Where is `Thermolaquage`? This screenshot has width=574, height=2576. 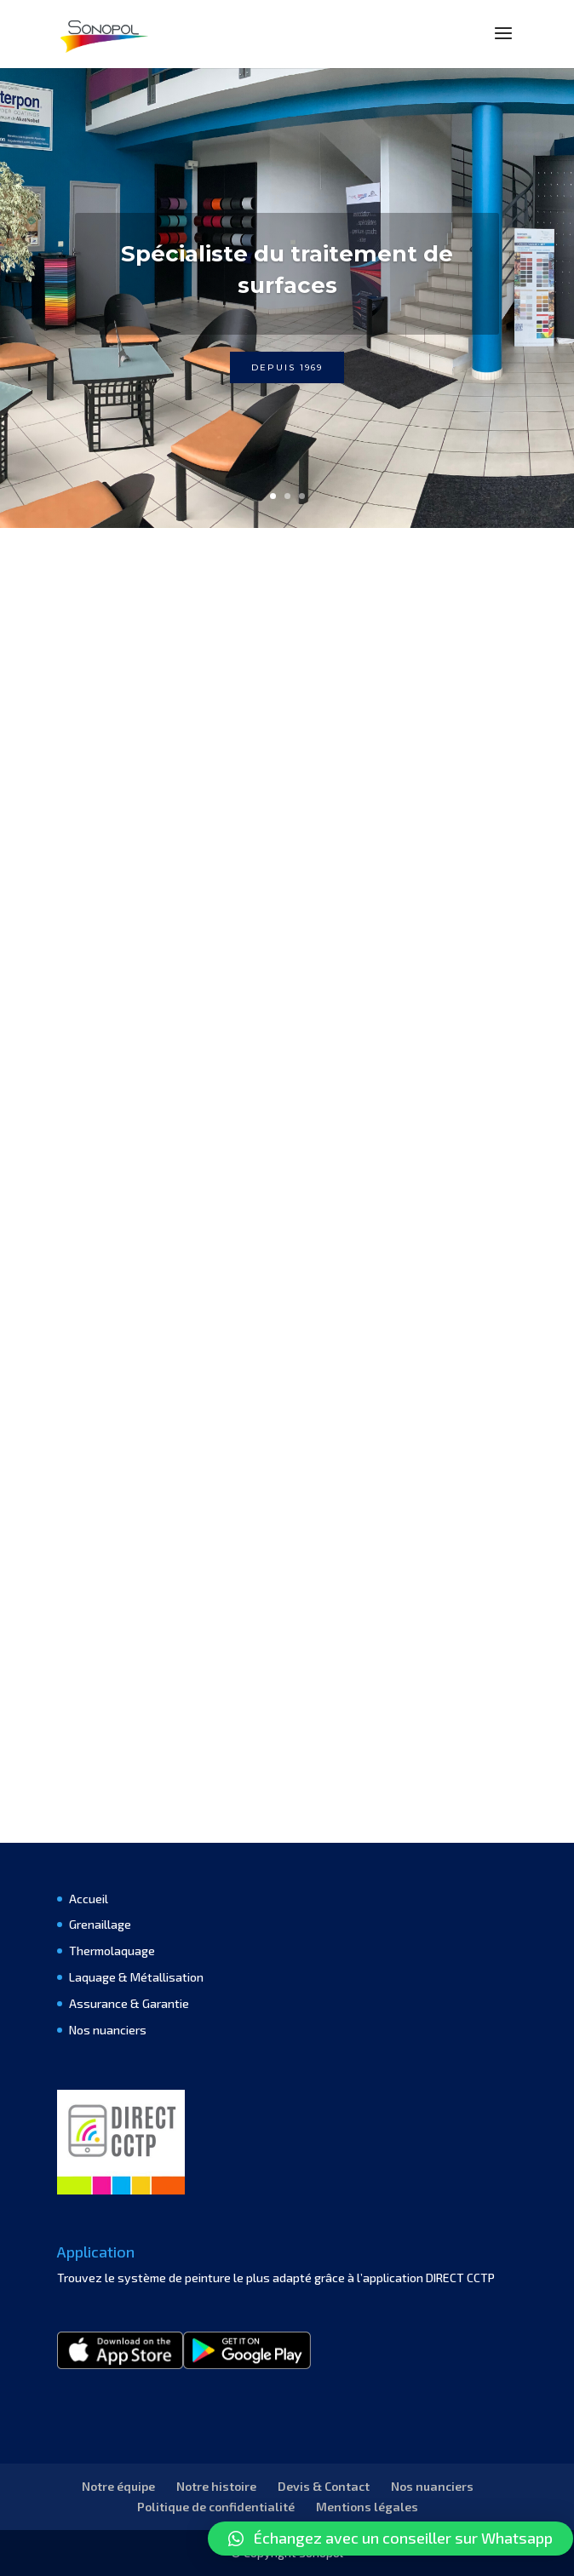
Thermolaquage is located at coordinates (112, 1950).